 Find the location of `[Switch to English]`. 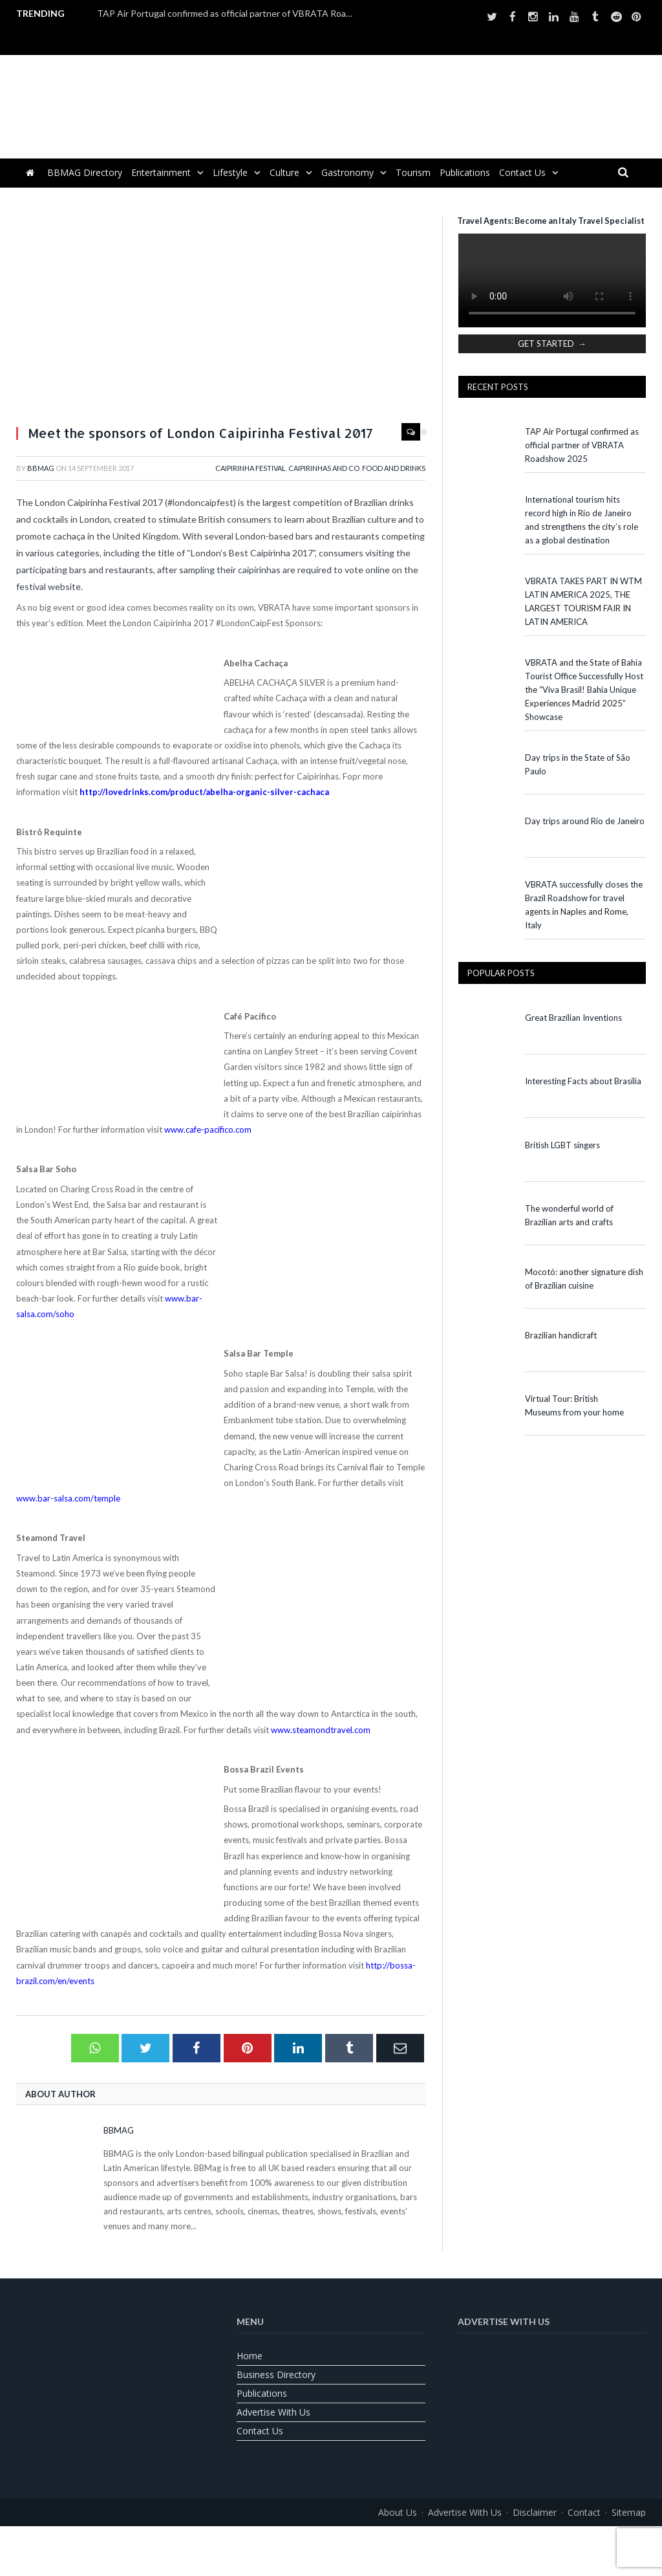

[Switch to English] is located at coordinates (299, 2541).